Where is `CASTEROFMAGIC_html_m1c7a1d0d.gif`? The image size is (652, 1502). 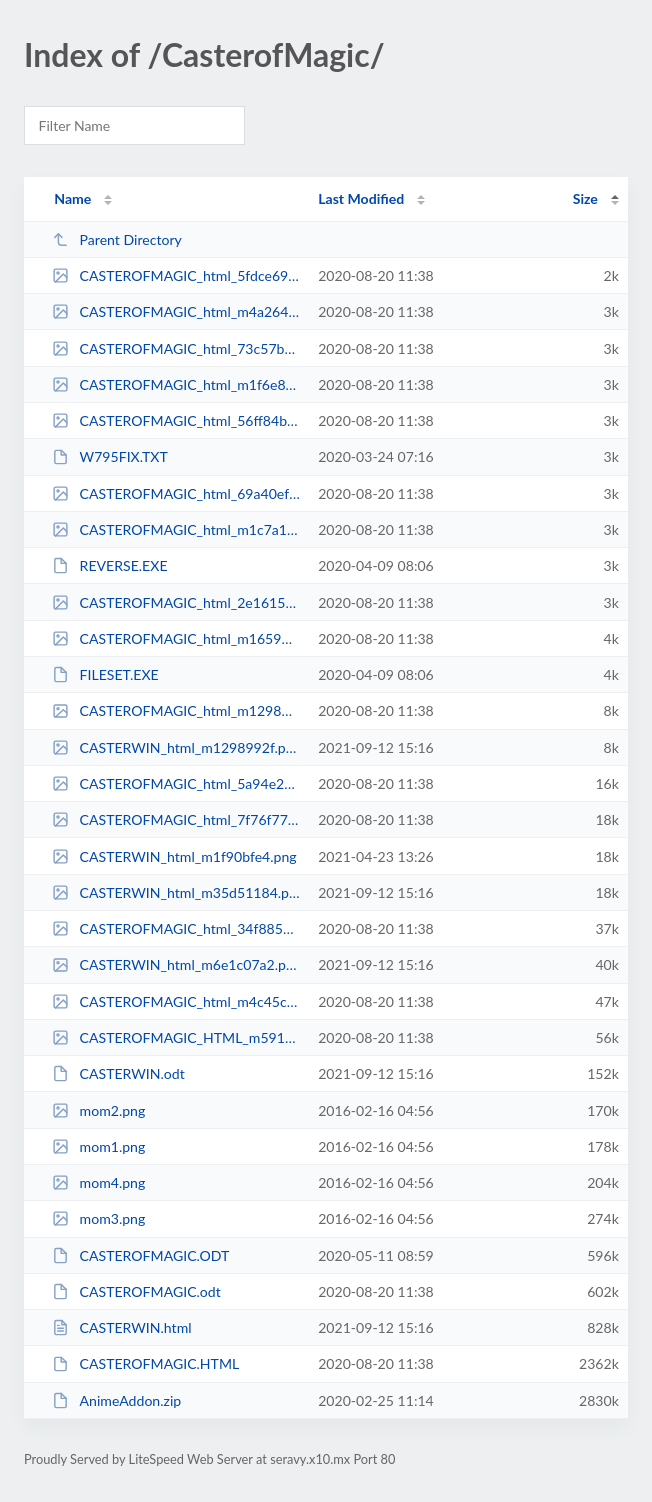 CASTEROFMAGIC_html_m1c7a1d0d.gif is located at coordinates (176, 529).